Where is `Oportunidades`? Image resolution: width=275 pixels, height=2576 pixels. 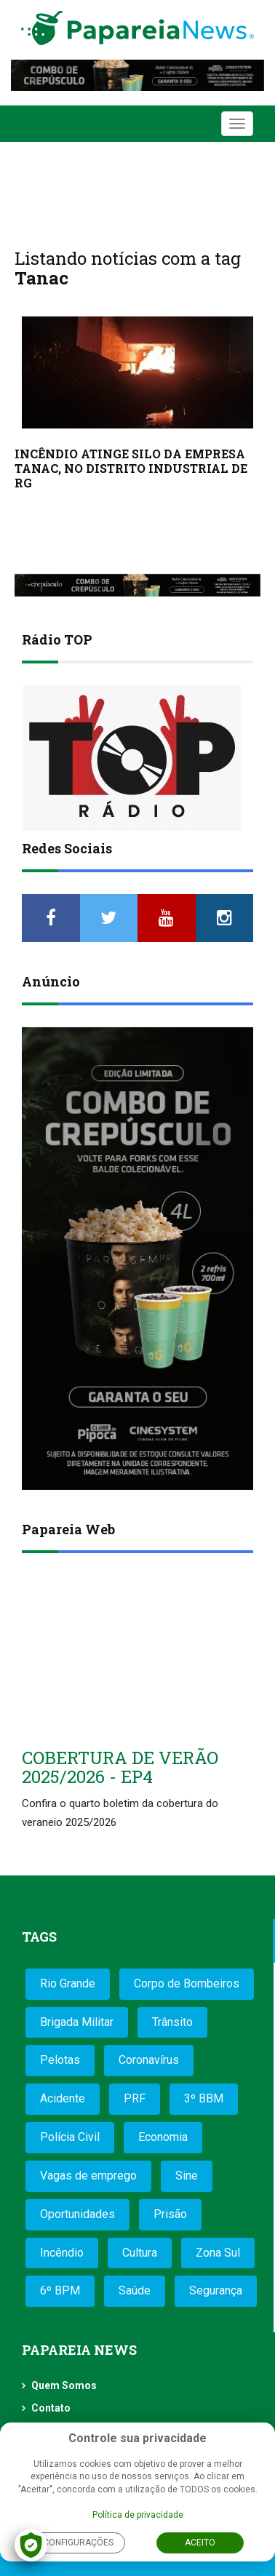
Oportunidades is located at coordinates (77, 2214).